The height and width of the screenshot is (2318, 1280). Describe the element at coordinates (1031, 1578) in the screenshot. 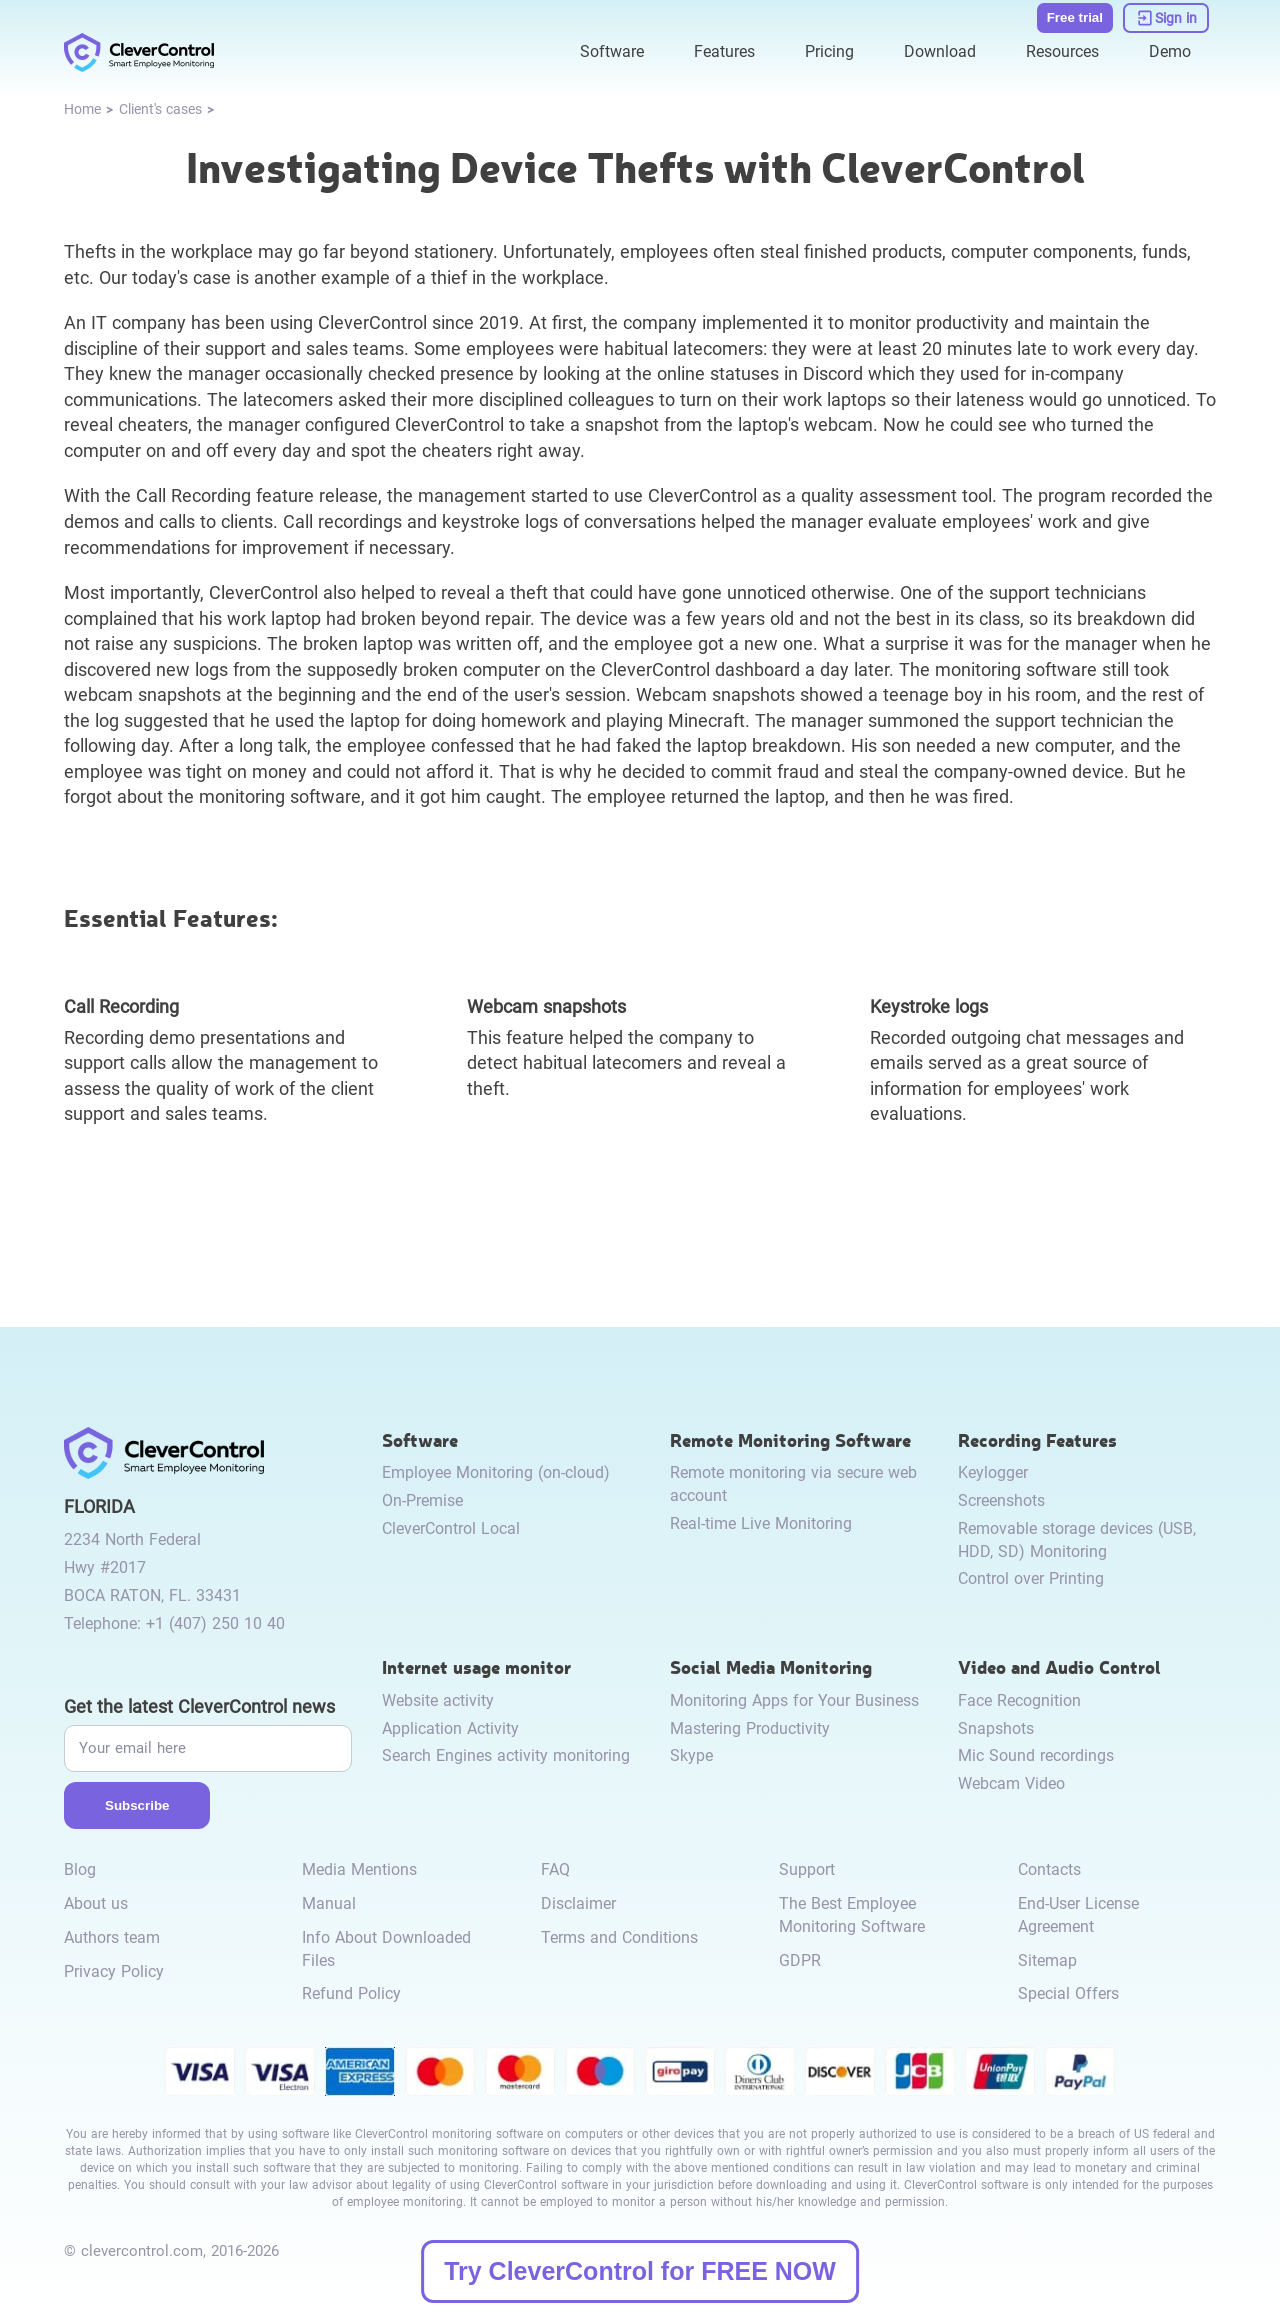

I see `Control over Printing [link to /recording-features/#control-over-printing/]` at that location.